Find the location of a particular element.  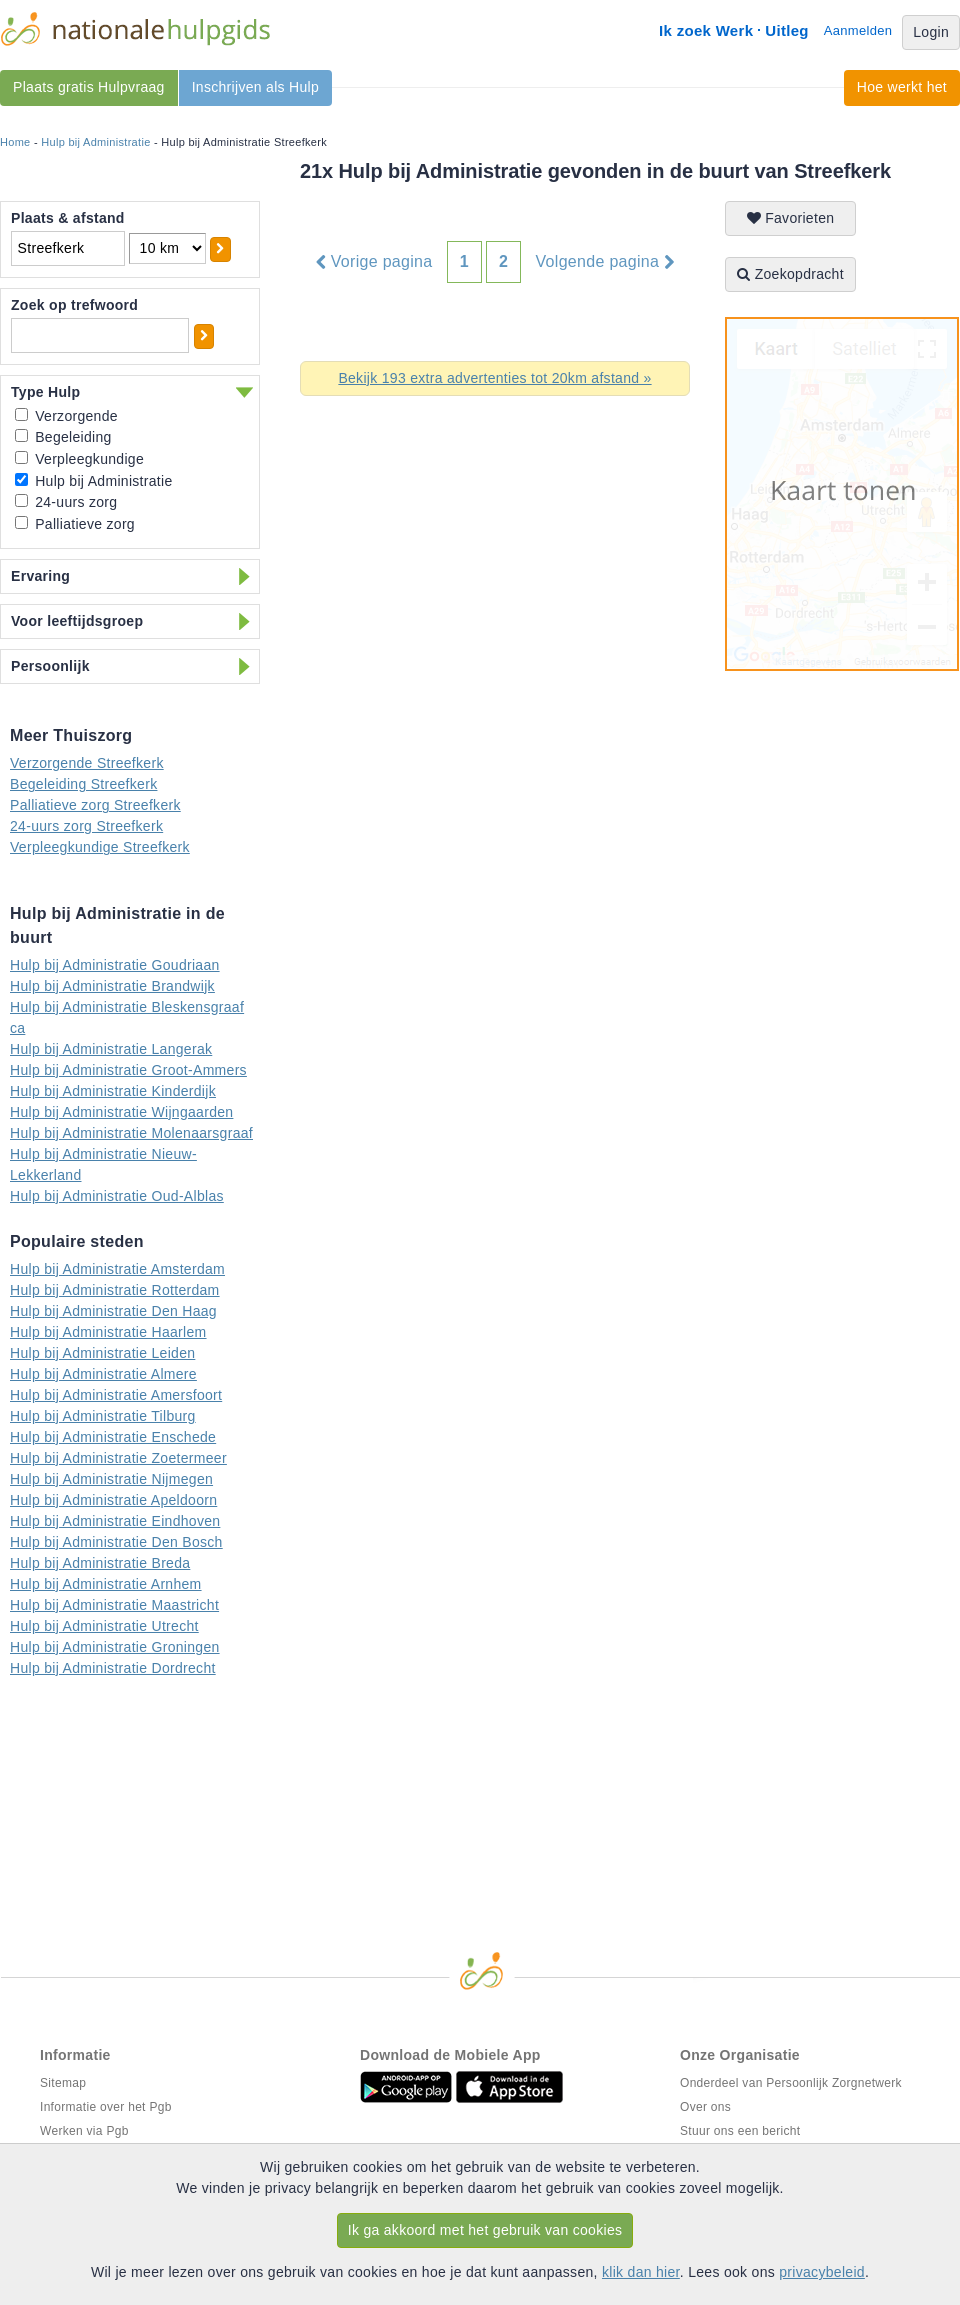

Hulp bij Administratie Den Haag is located at coordinates (113, 1311).